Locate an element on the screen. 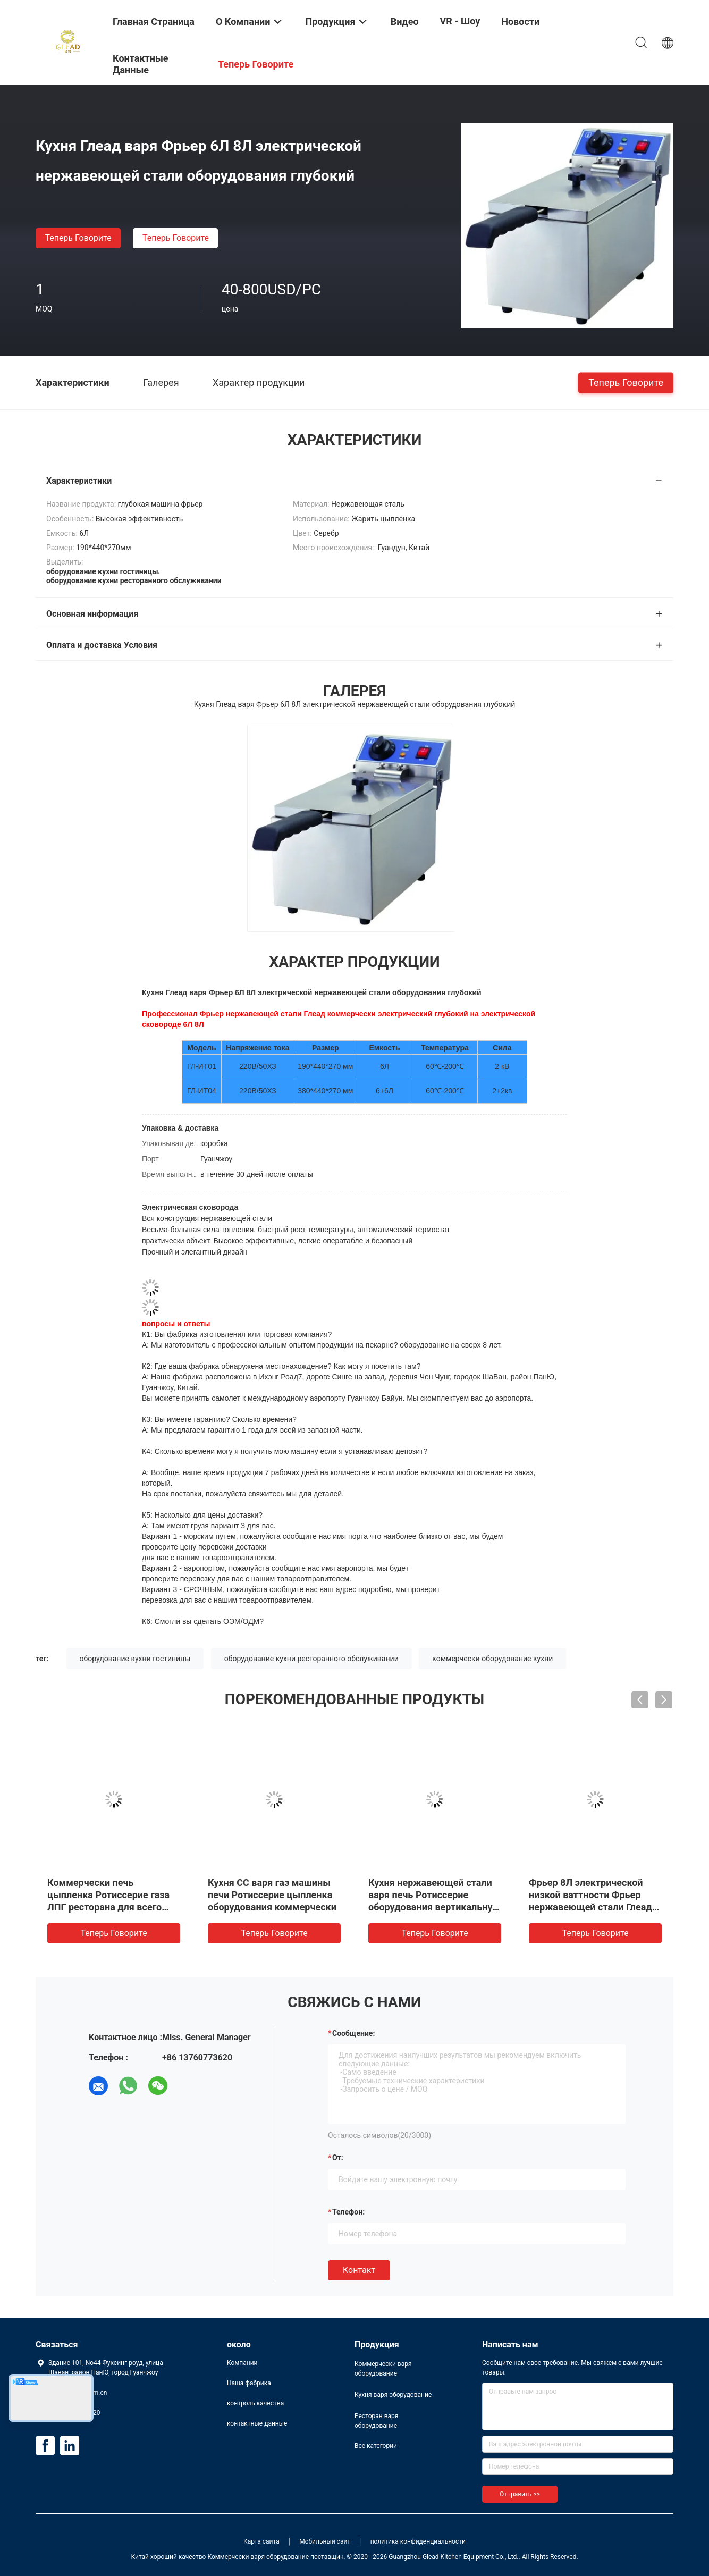 The width and height of the screenshot is (709, 2576). Сообщение: is located at coordinates (353, 2033).